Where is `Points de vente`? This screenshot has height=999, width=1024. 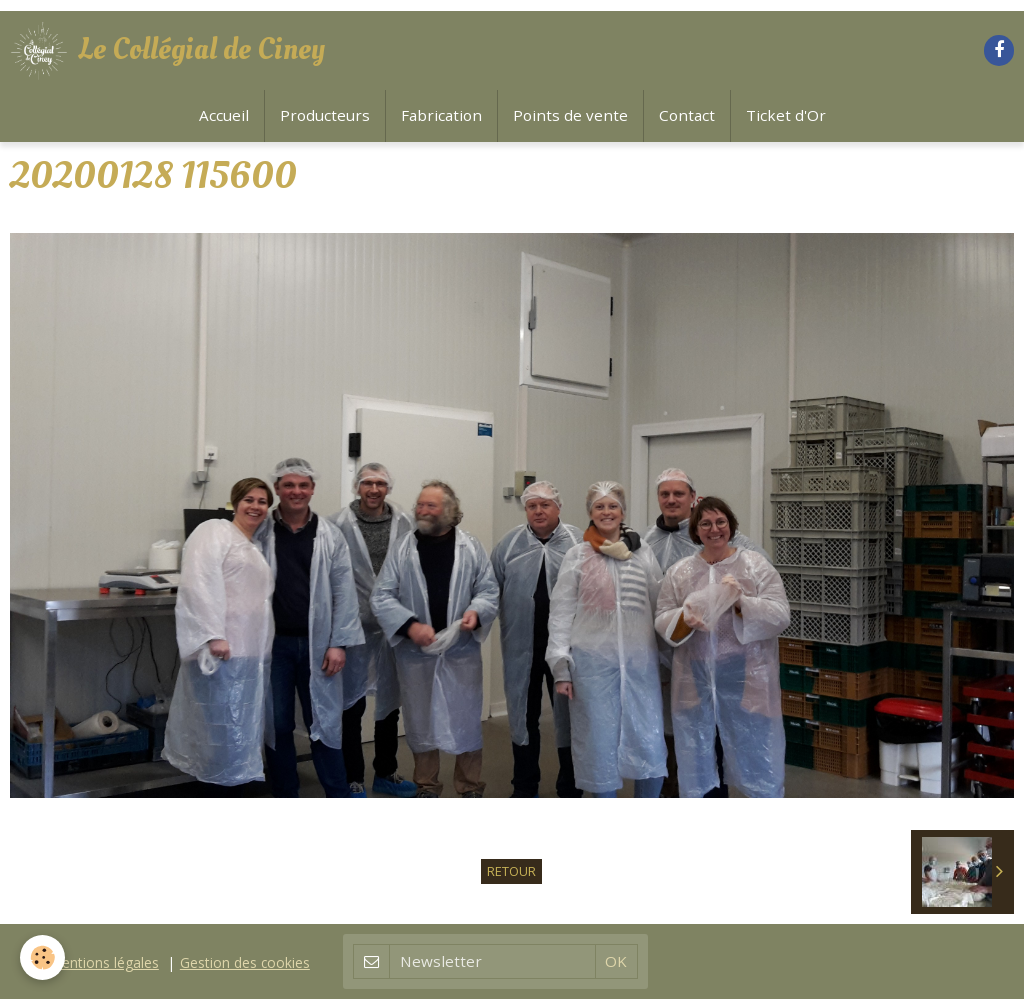 Points de vente is located at coordinates (570, 115).